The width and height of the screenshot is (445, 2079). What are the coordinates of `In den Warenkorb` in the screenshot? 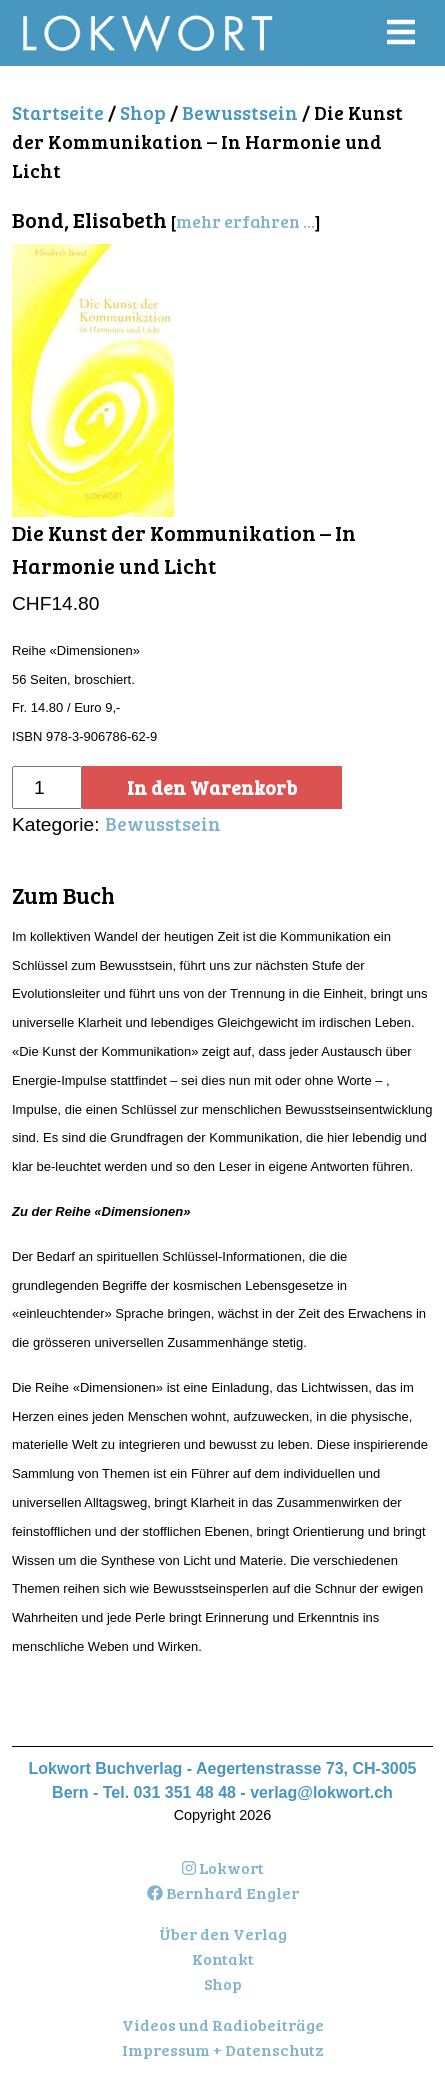 It's located at (212, 787).